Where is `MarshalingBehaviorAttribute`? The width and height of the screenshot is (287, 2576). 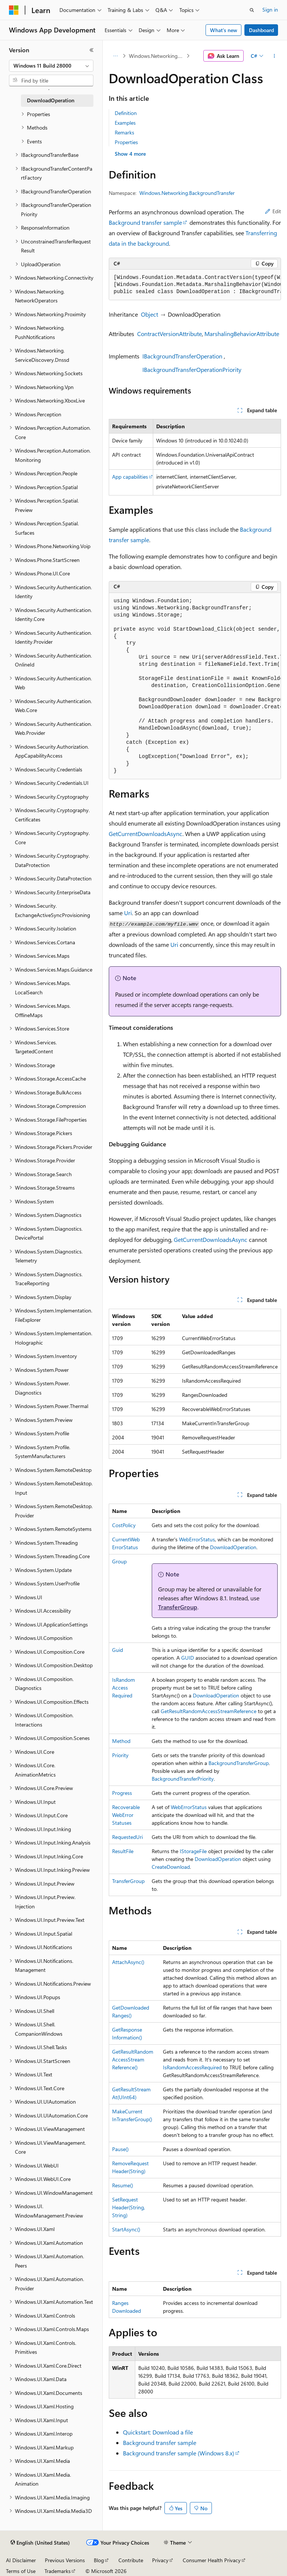 MarshalingBehaviorAttribute is located at coordinates (241, 334).